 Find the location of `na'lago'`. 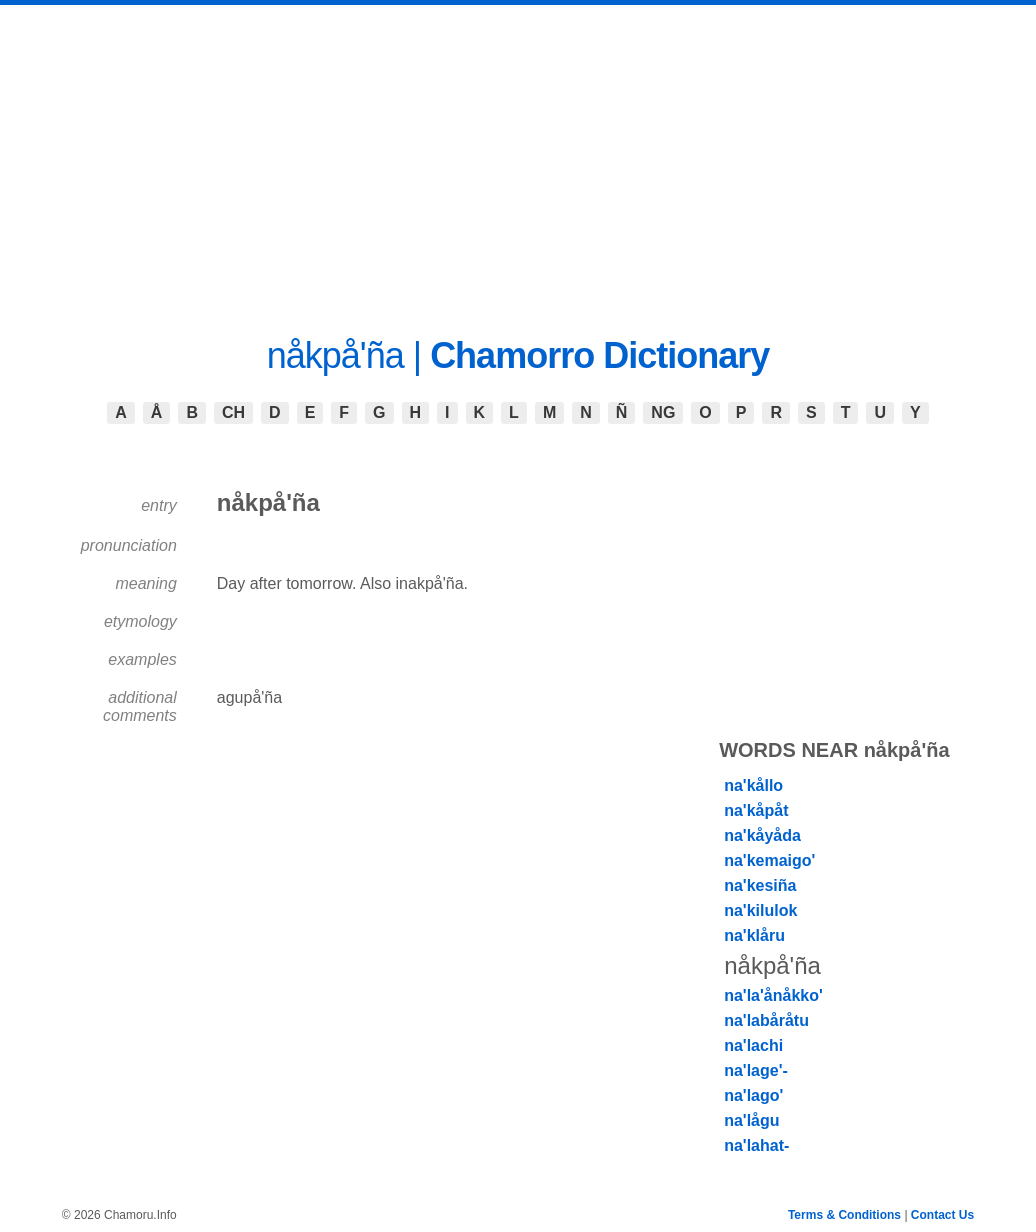

na'lago' is located at coordinates (753, 1095).